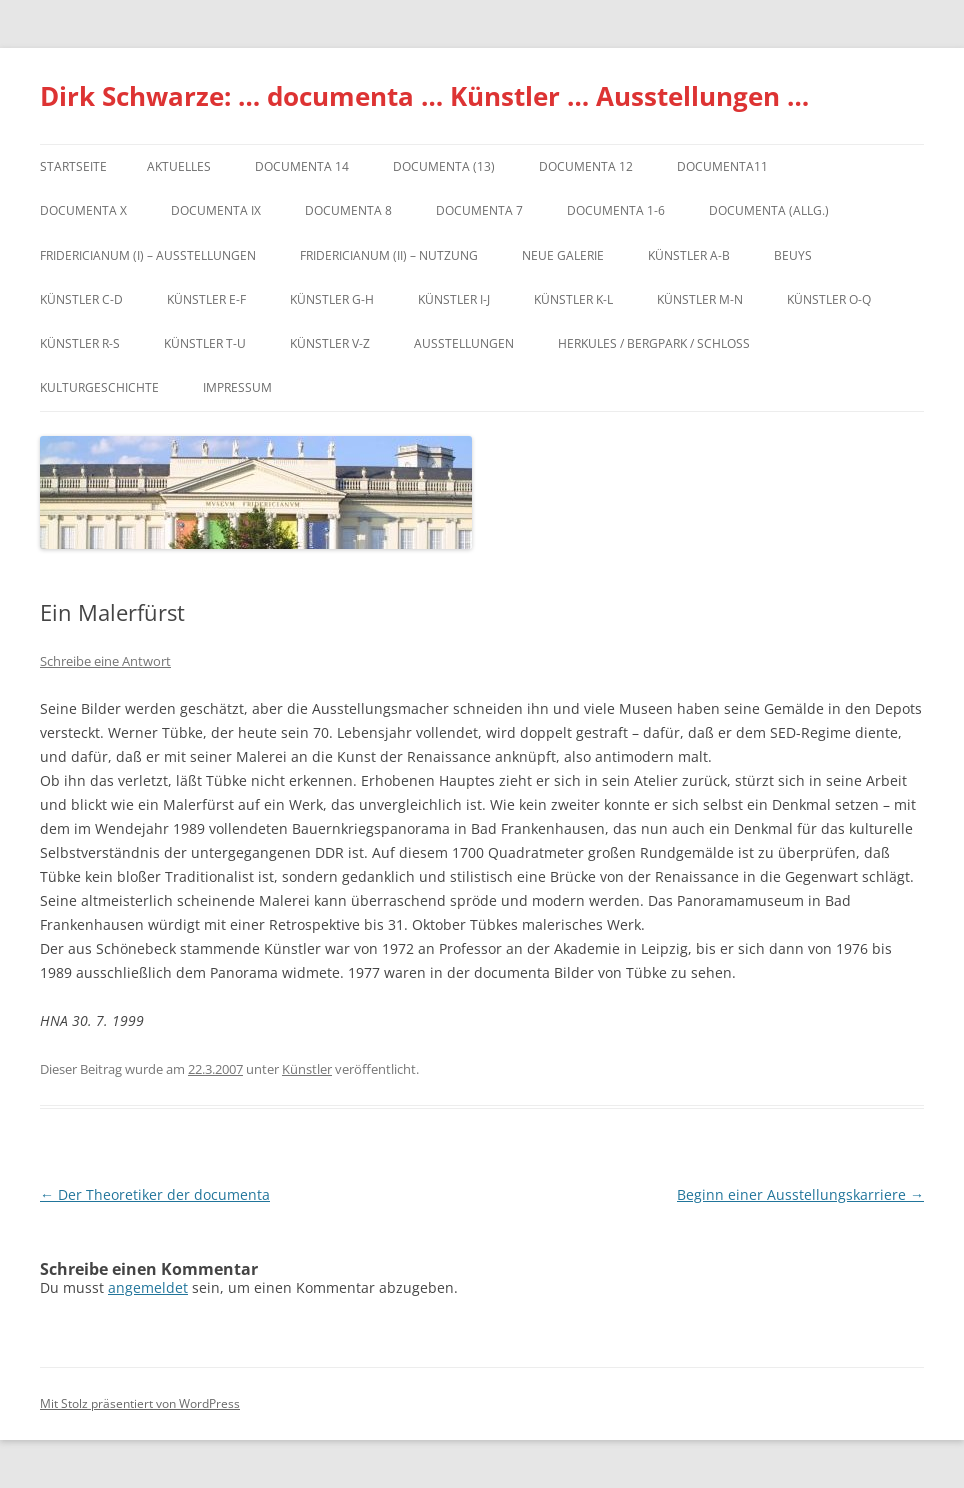 The image size is (964, 1488). What do you see at coordinates (793, 255) in the screenshot?
I see `Beuys` at bounding box center [793, 255].